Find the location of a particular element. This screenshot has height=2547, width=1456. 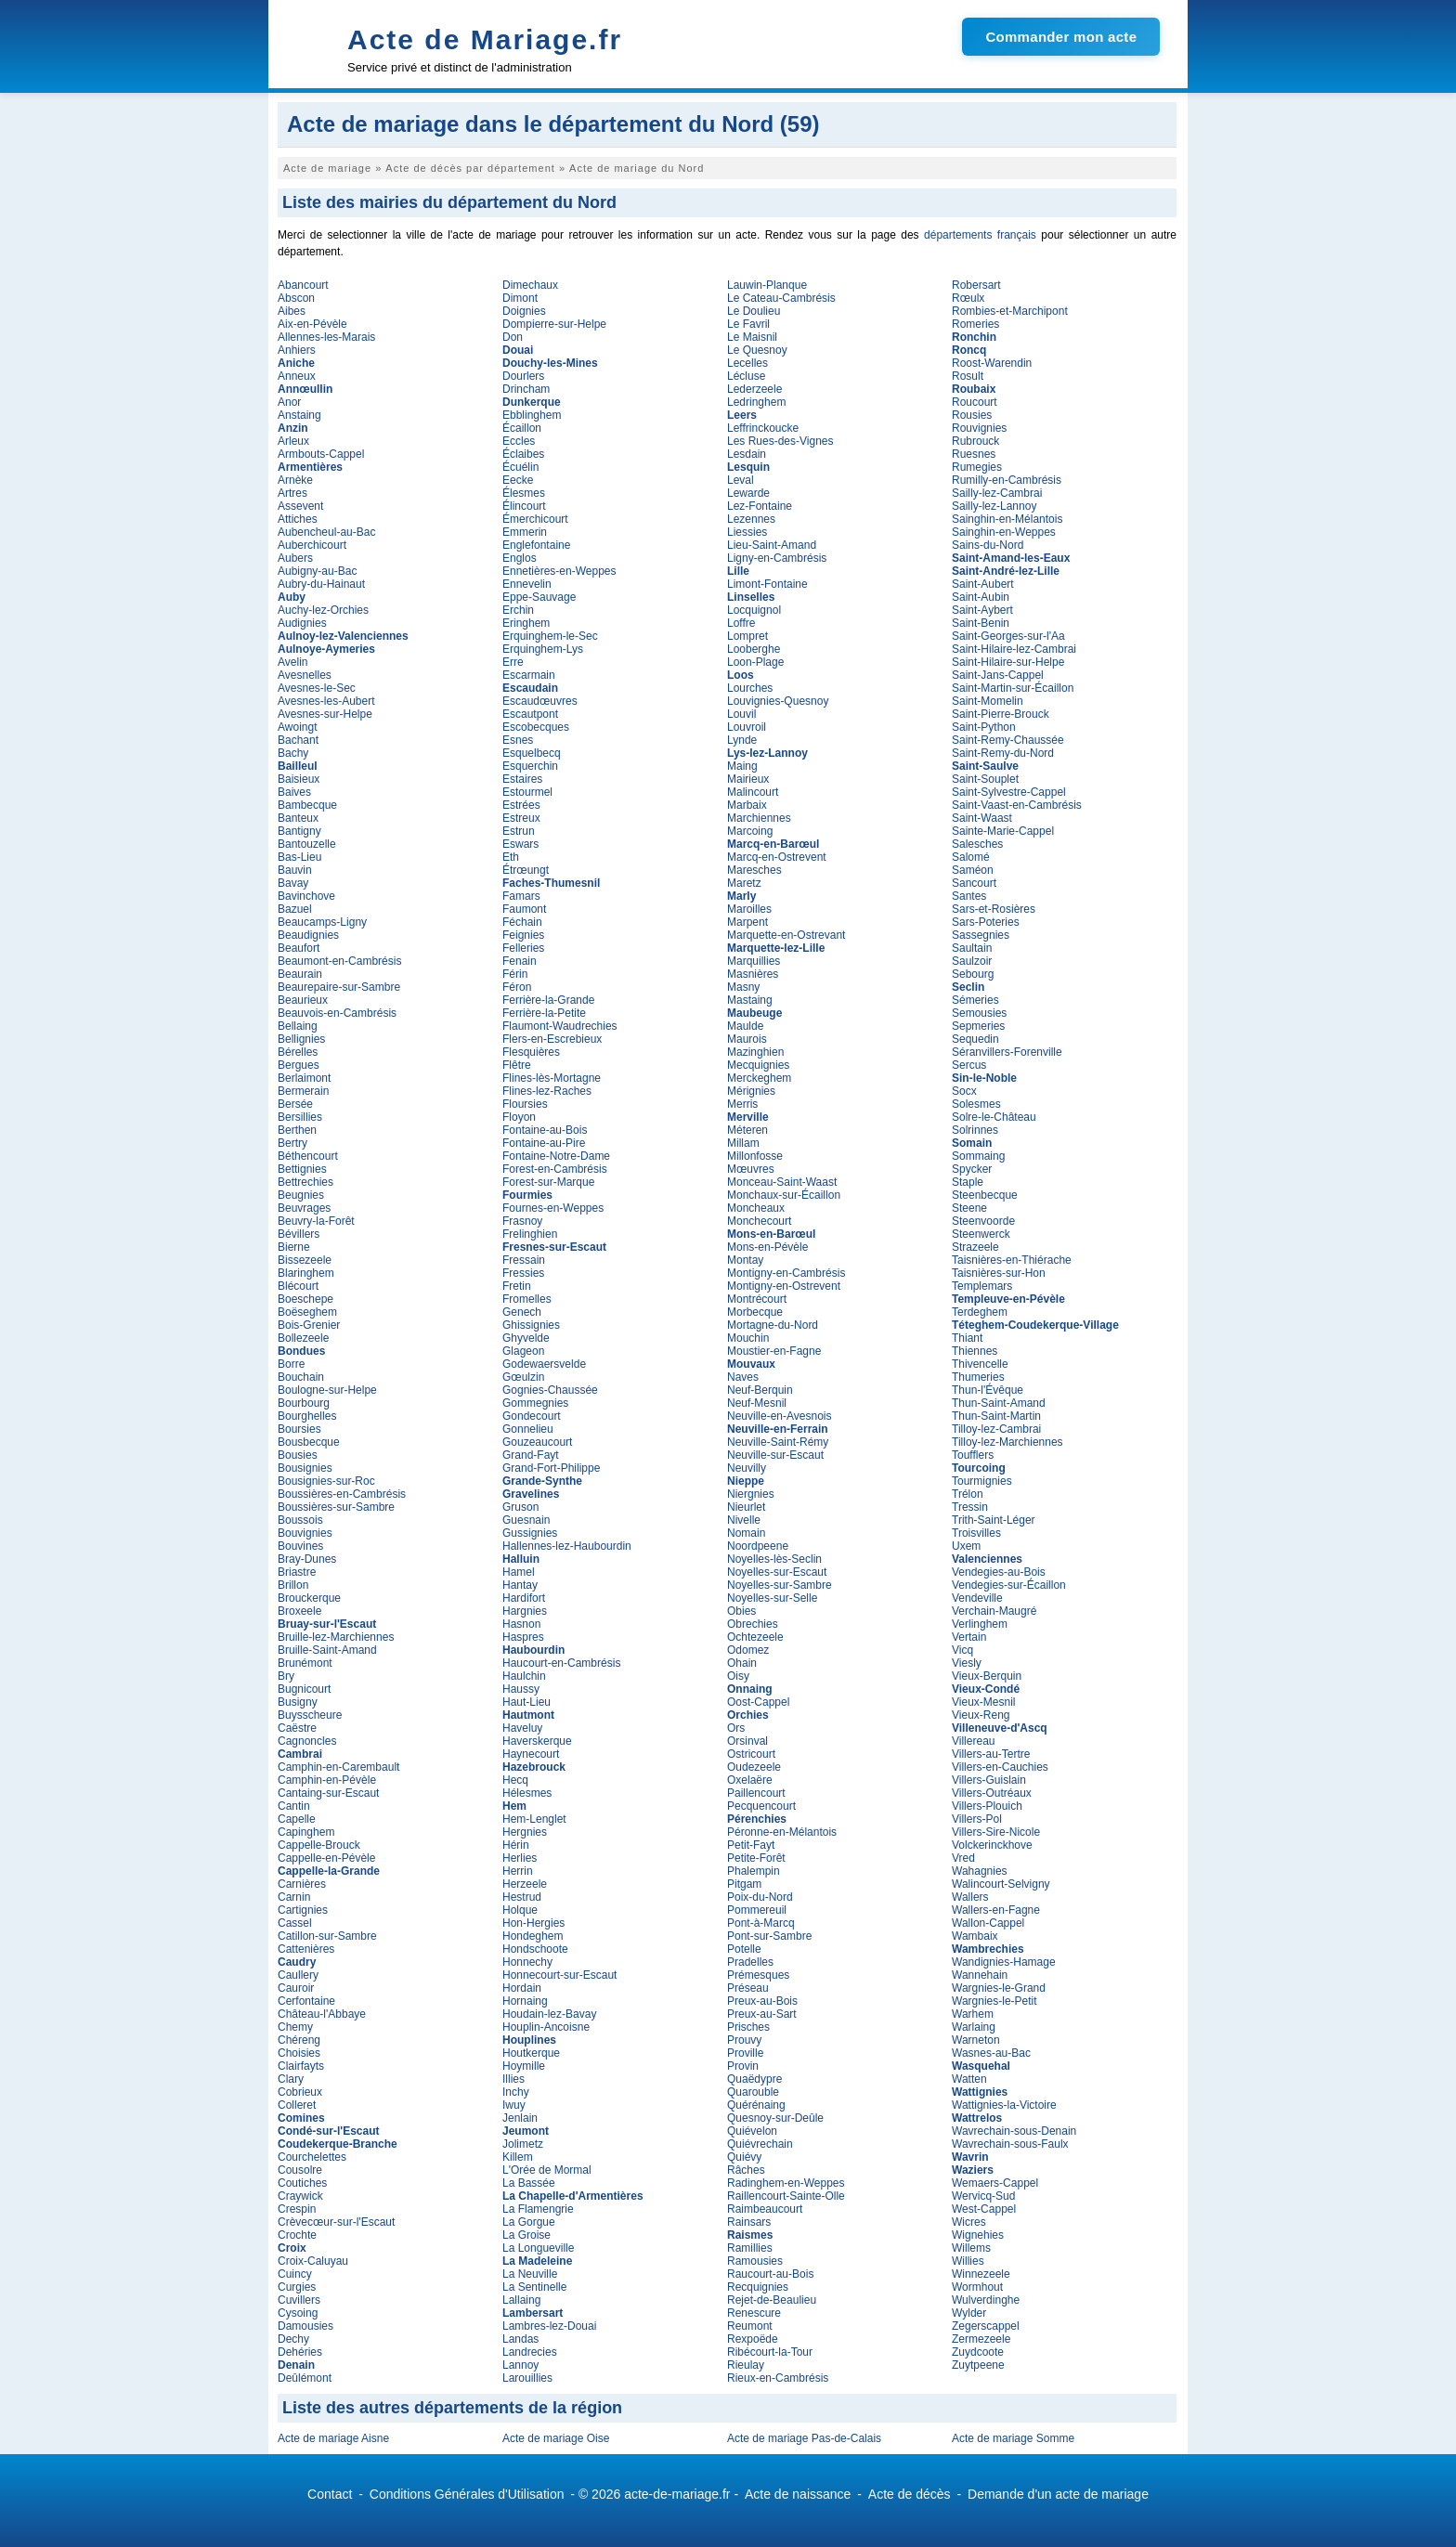

Raimbeaucourt is located at coordinates (764, 2209).